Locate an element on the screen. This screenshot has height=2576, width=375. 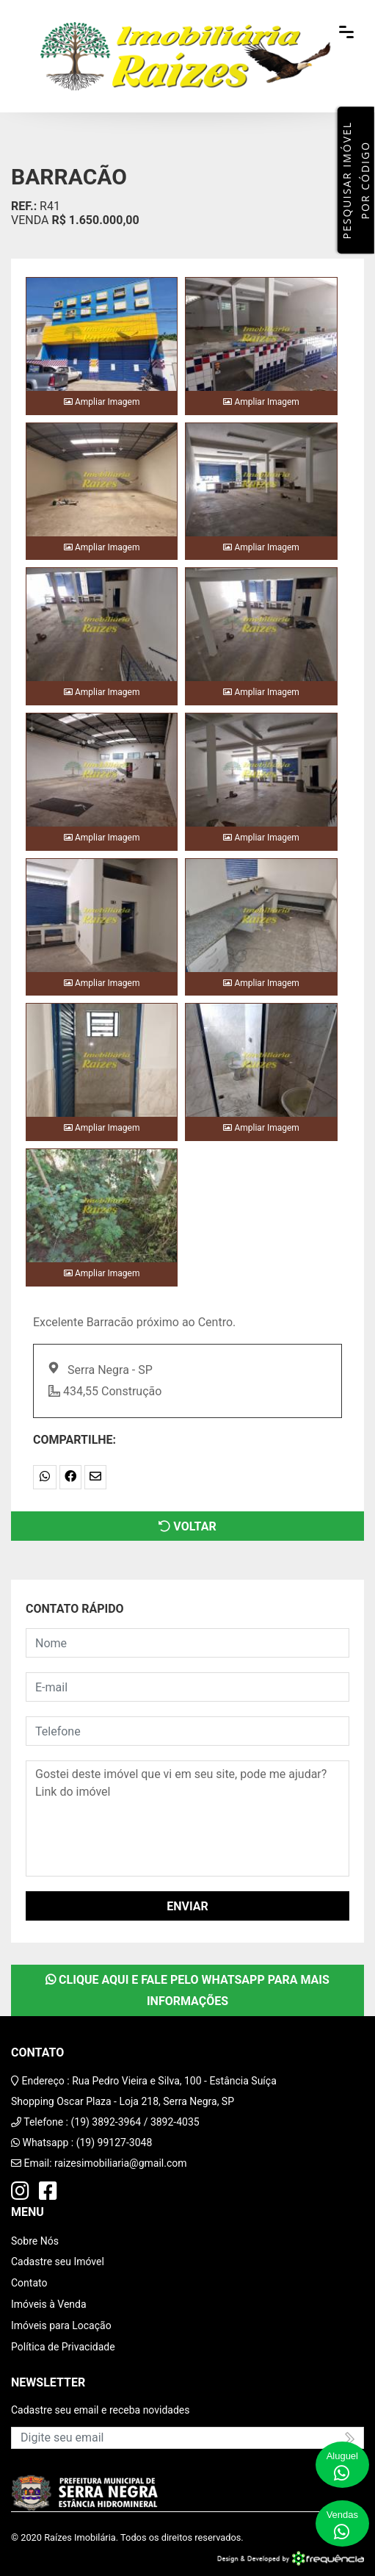
Cadastre seu Imóvel is located at coordinates (57, 2261).